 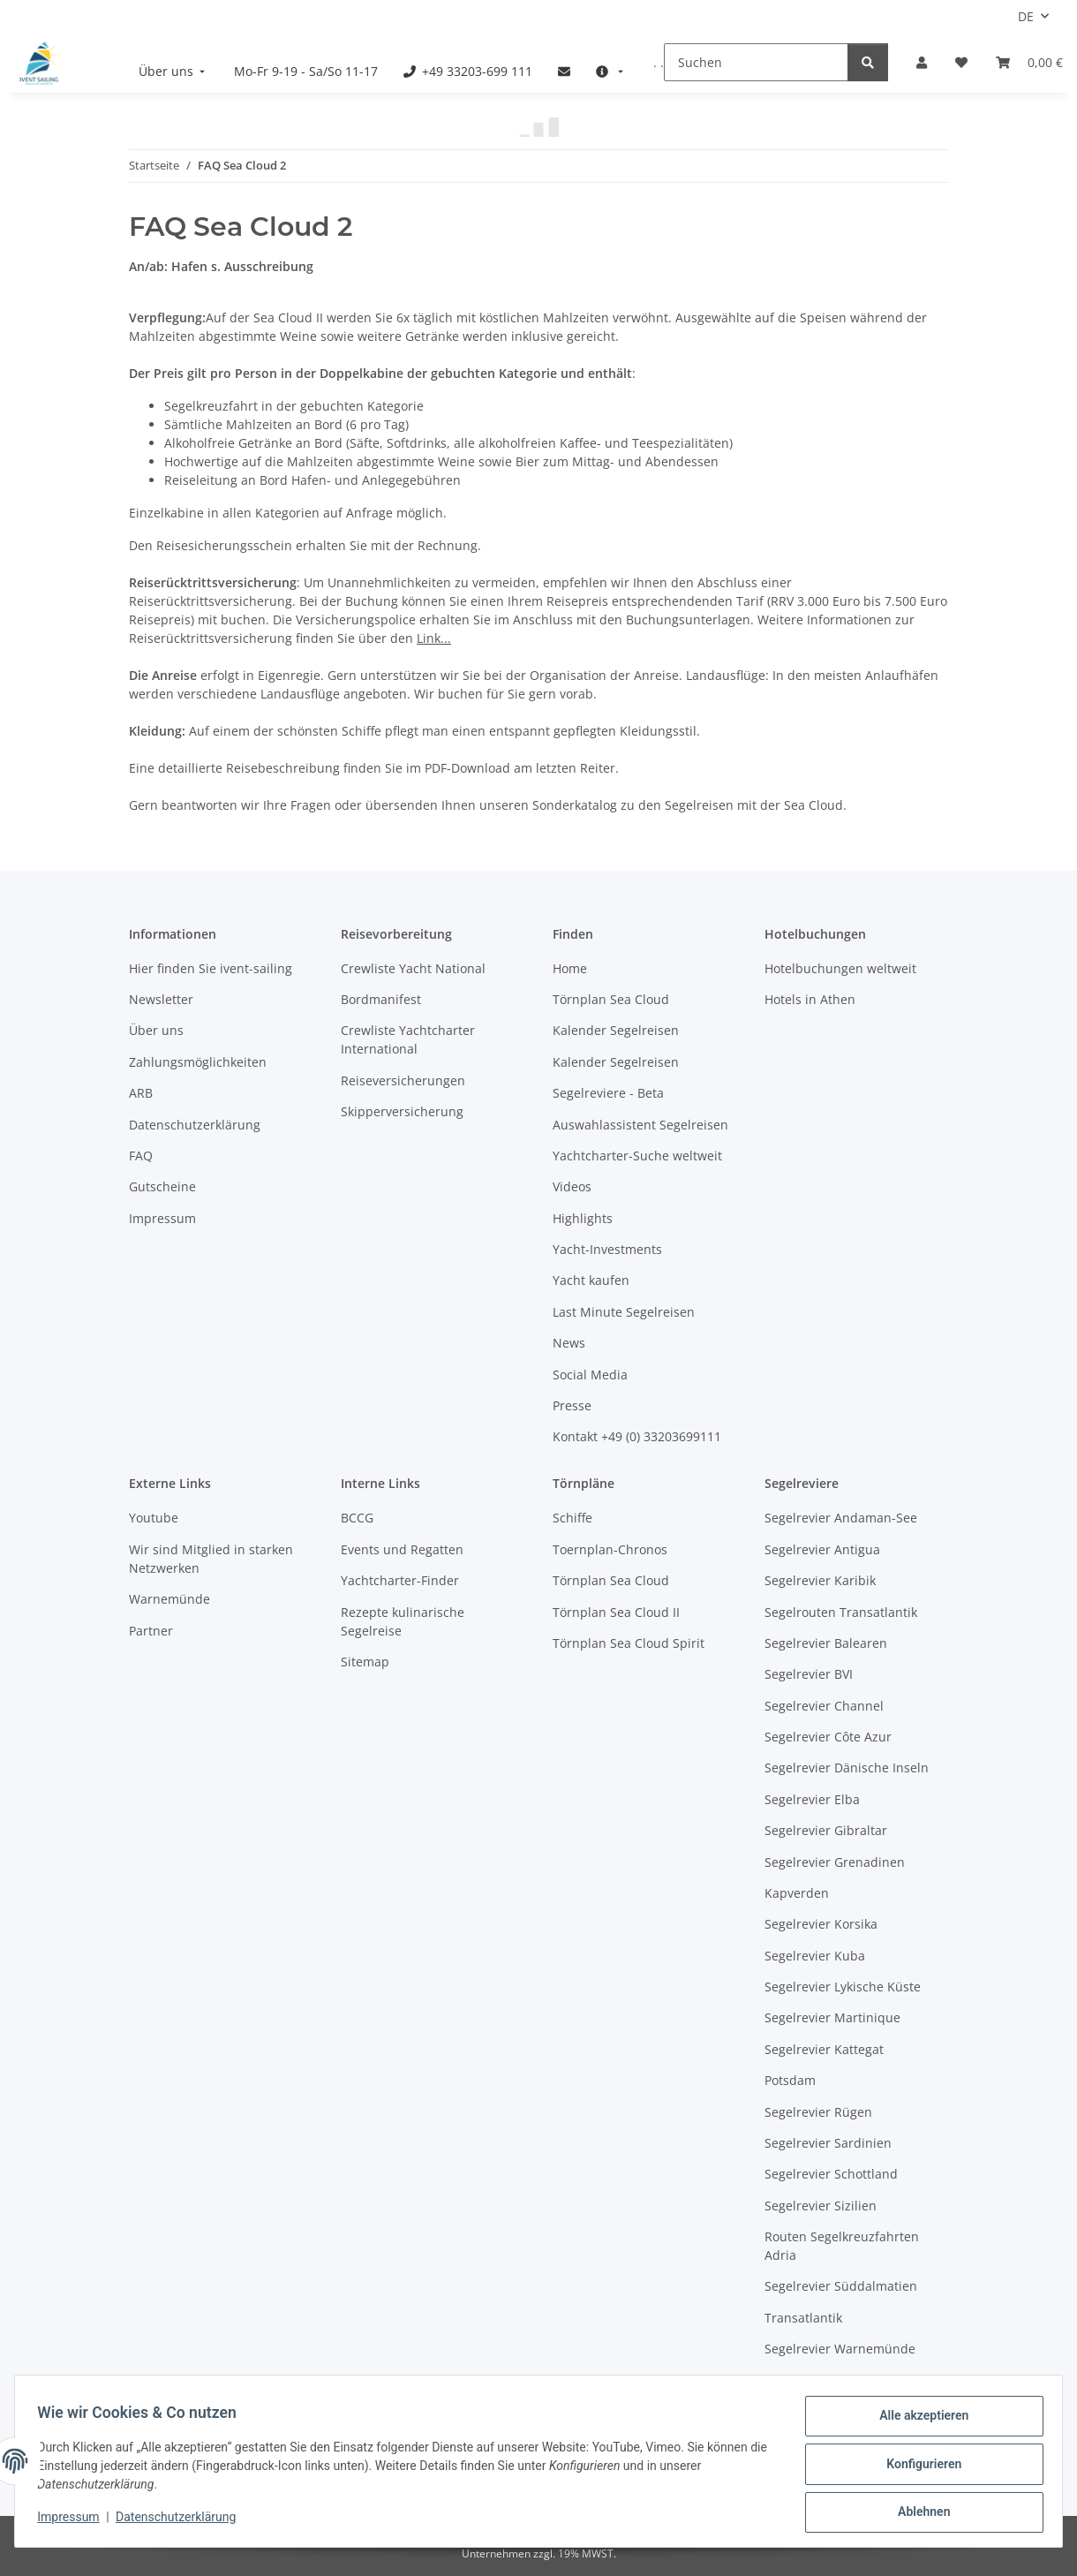 What do you see at coordinates (572, 1186) in the screenshot?
I see `Videos` at bounding box center [572, 1186].